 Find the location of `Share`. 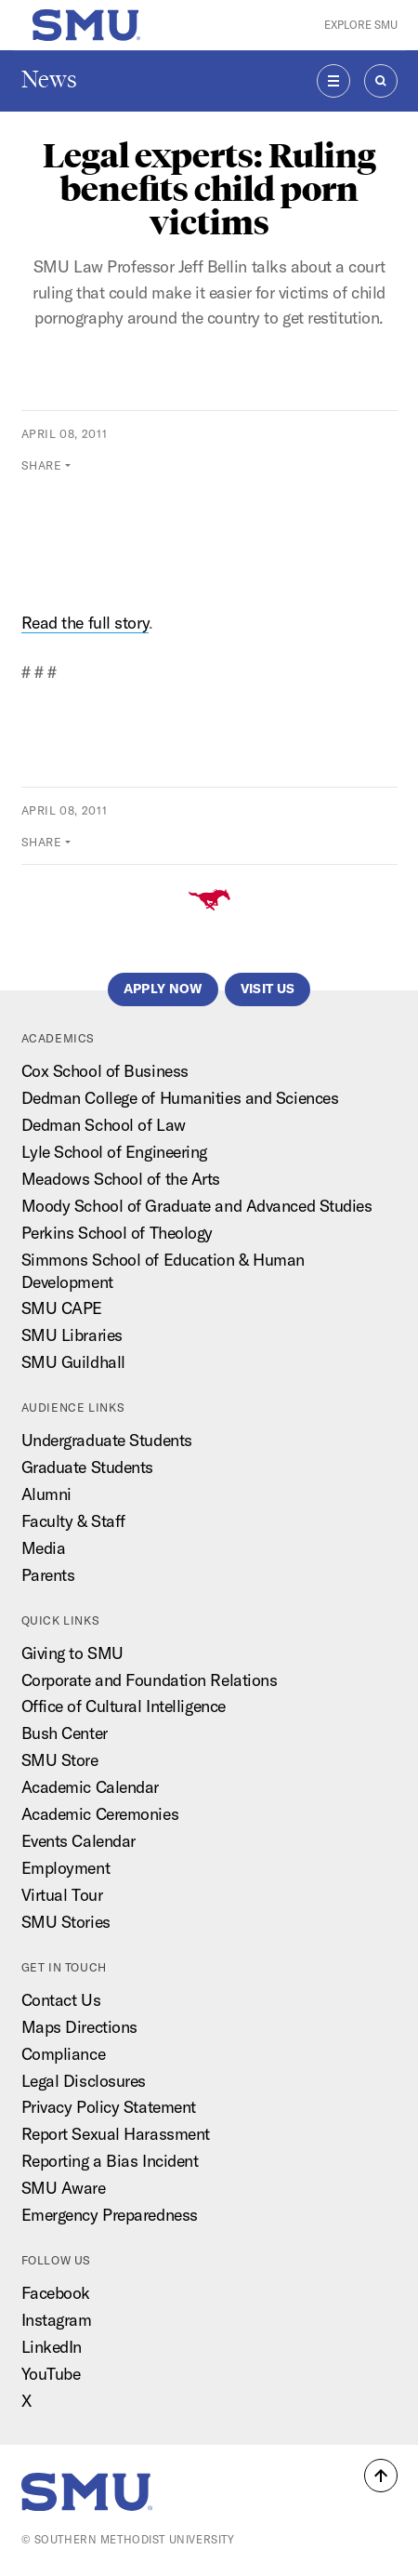

Share is located at coordinates (41, 465).